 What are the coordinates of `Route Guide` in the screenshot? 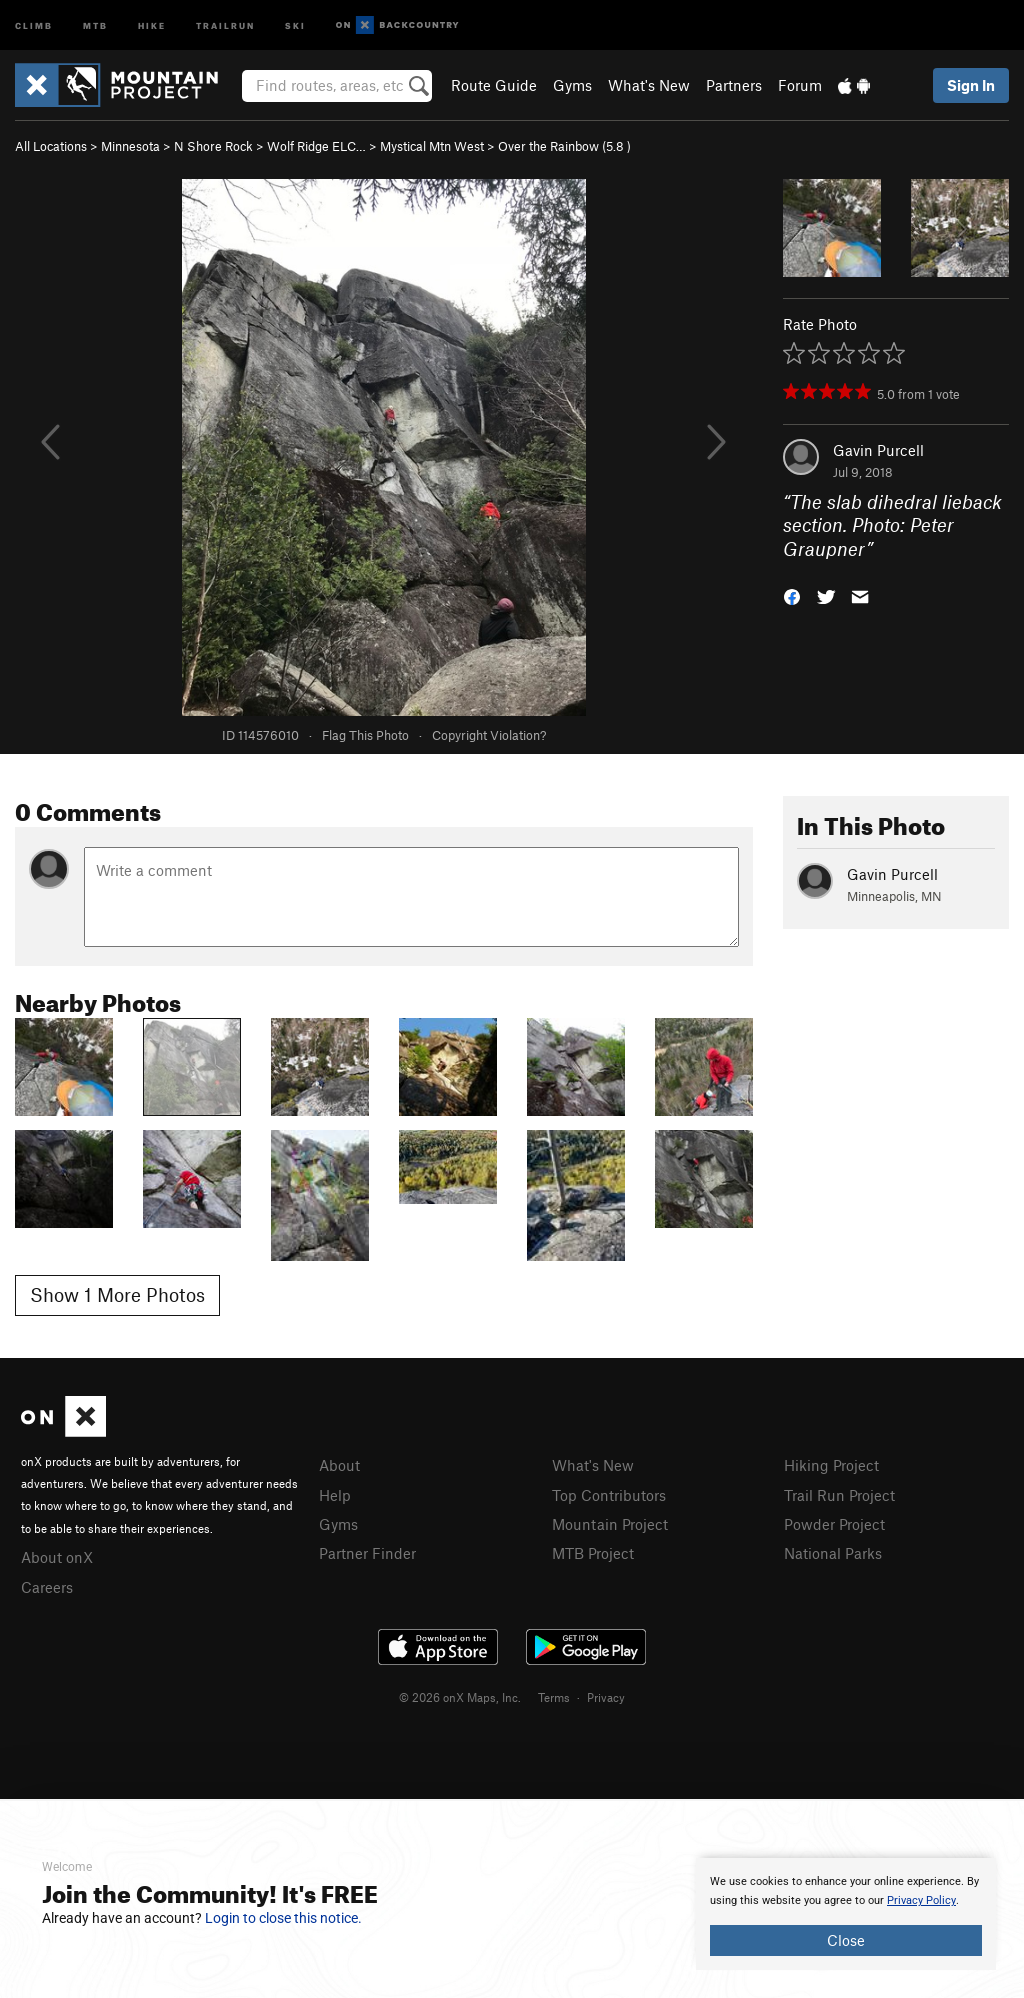 It's located at (494, 85).